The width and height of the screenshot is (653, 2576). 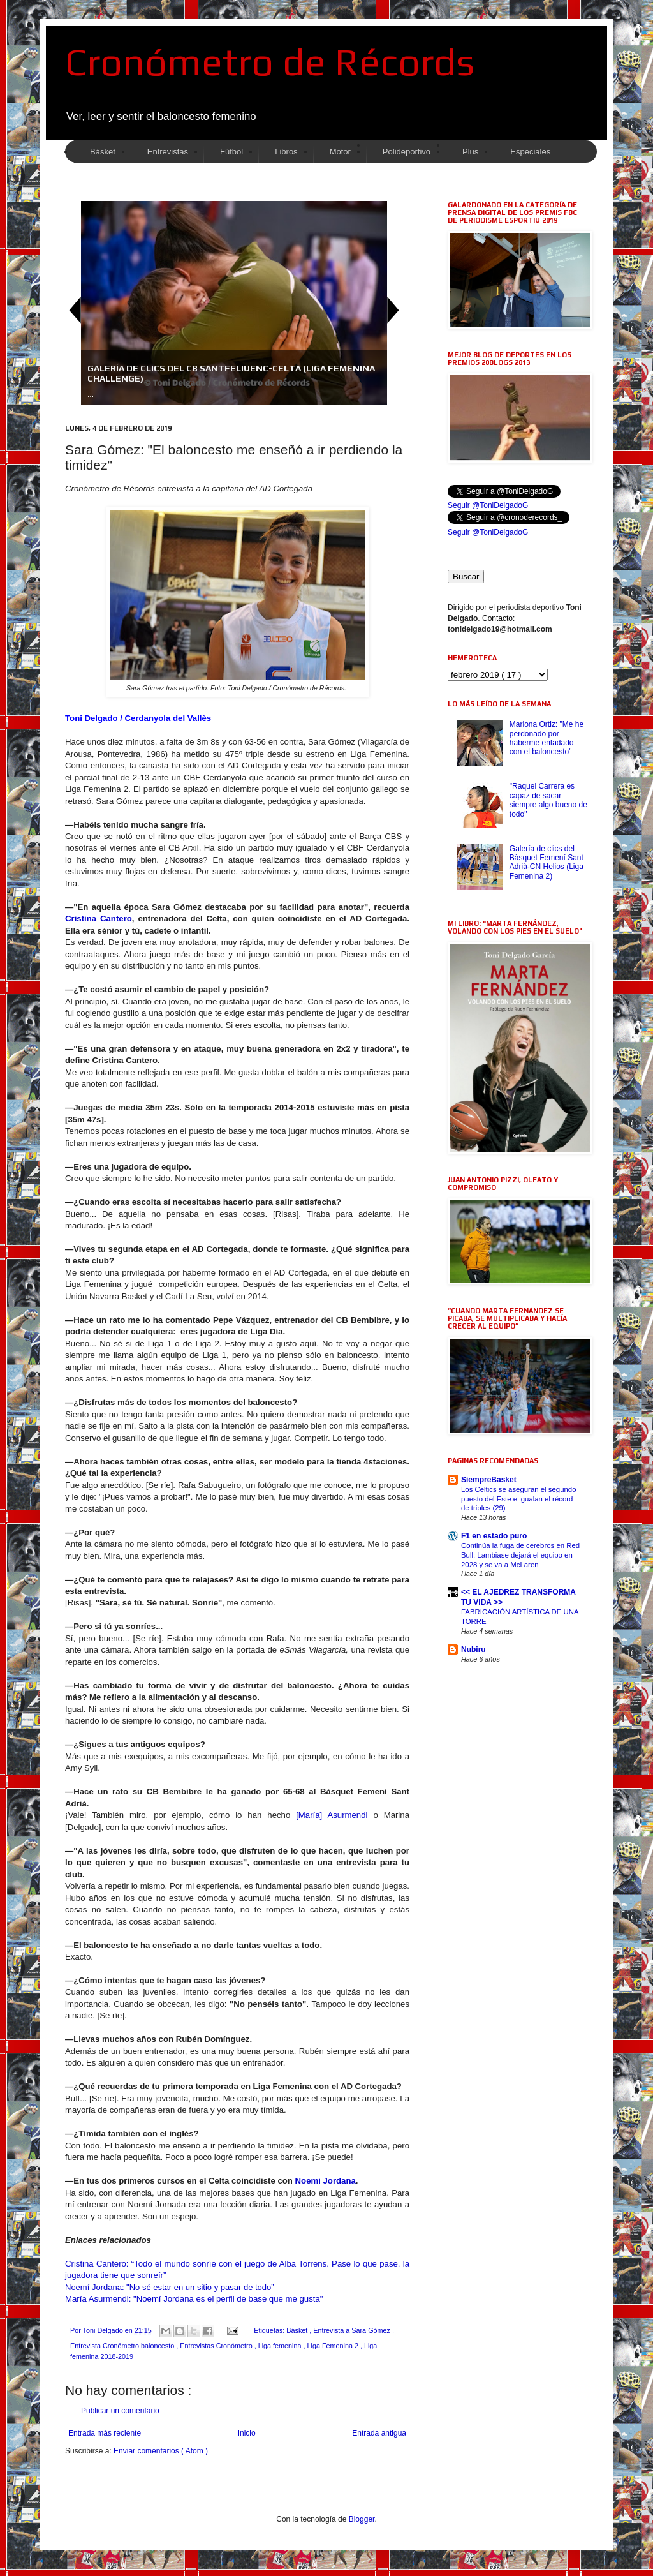 What do you see at coordinates (281, 2345) in the screenshot?
I see `Liga femenina` at bounding box center [281, 2345].